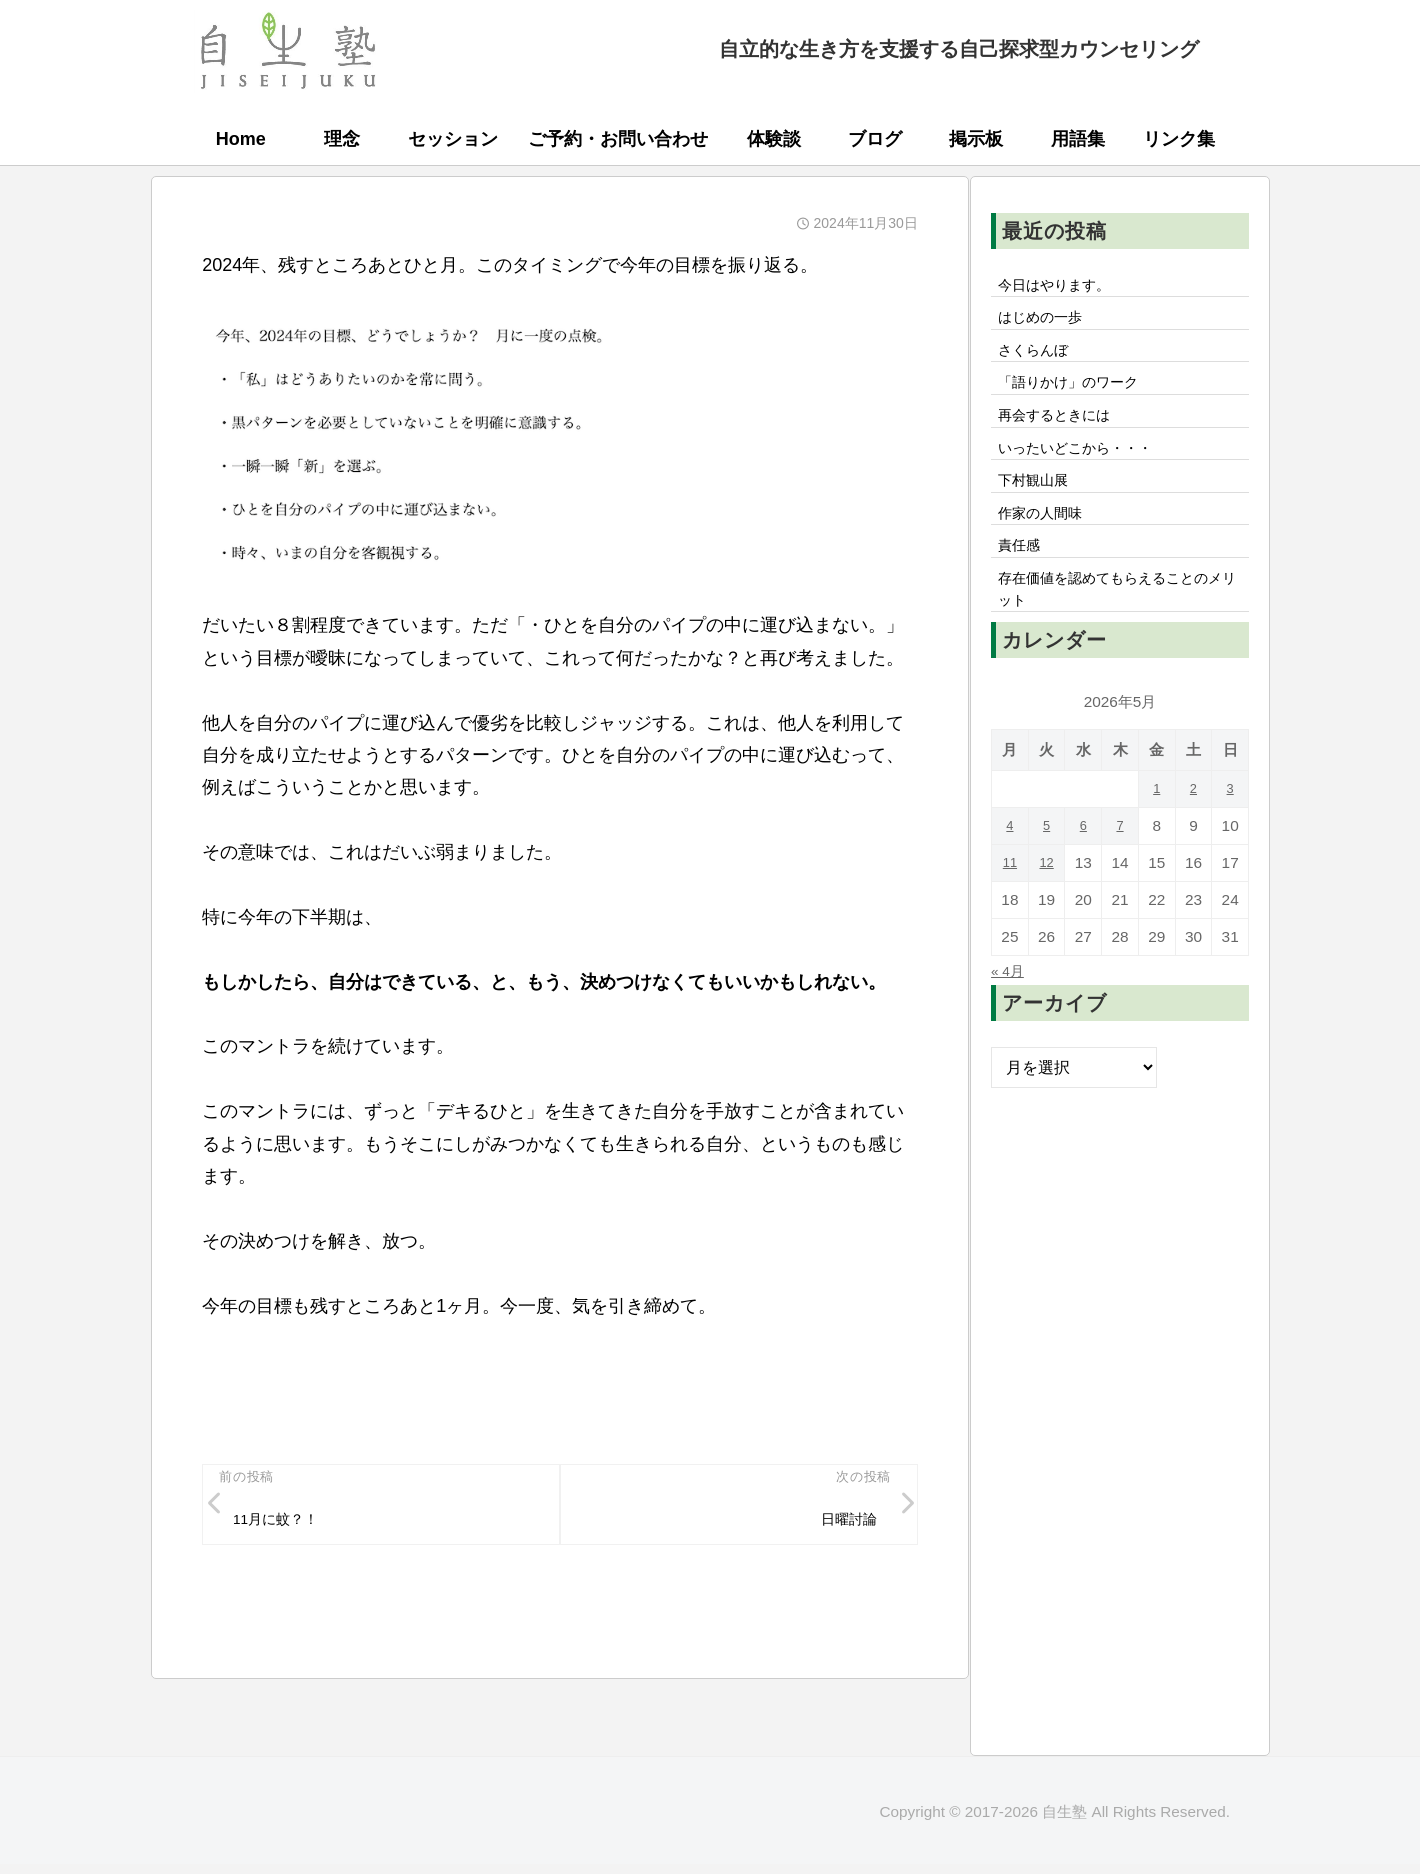  I want to click on 1 [2026年5月1日 に投稿を公開], so click(1156, 835).